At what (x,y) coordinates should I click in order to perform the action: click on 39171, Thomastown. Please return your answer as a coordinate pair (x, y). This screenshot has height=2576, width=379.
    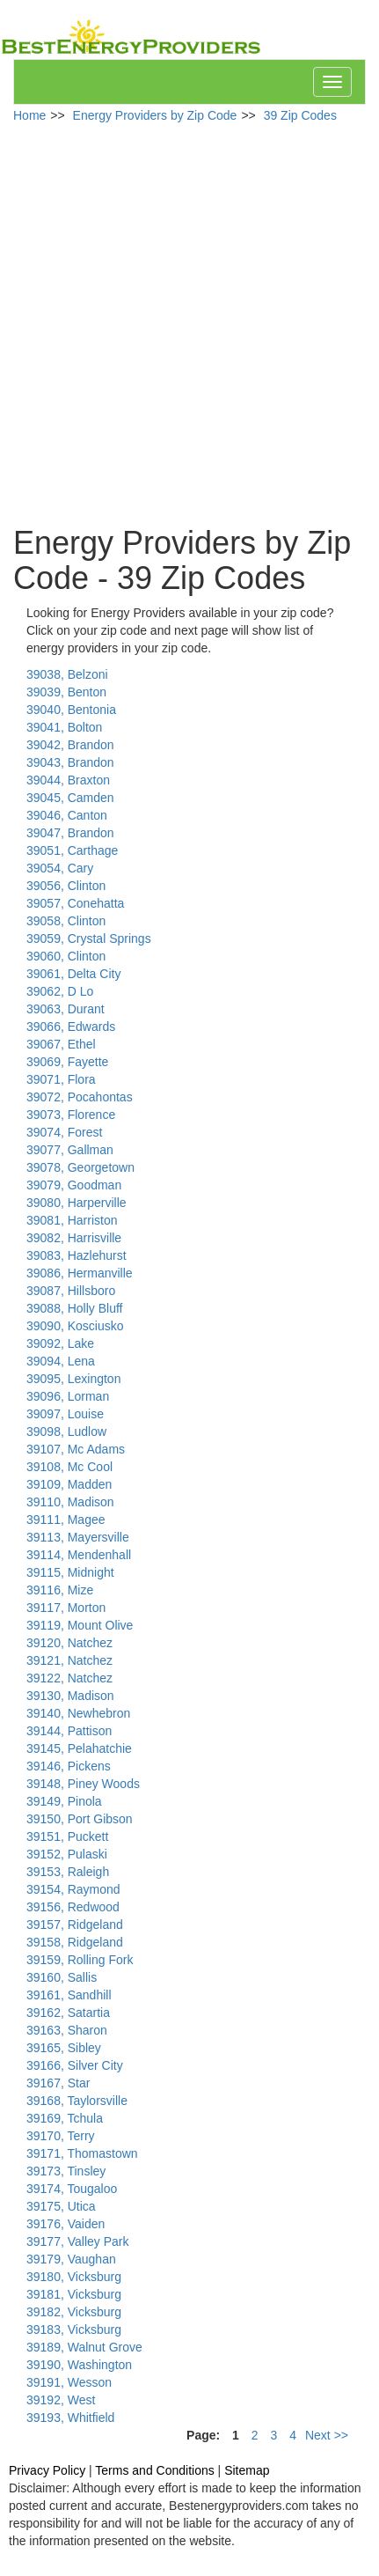
    Looking at the image, I should click on (82, 2153).